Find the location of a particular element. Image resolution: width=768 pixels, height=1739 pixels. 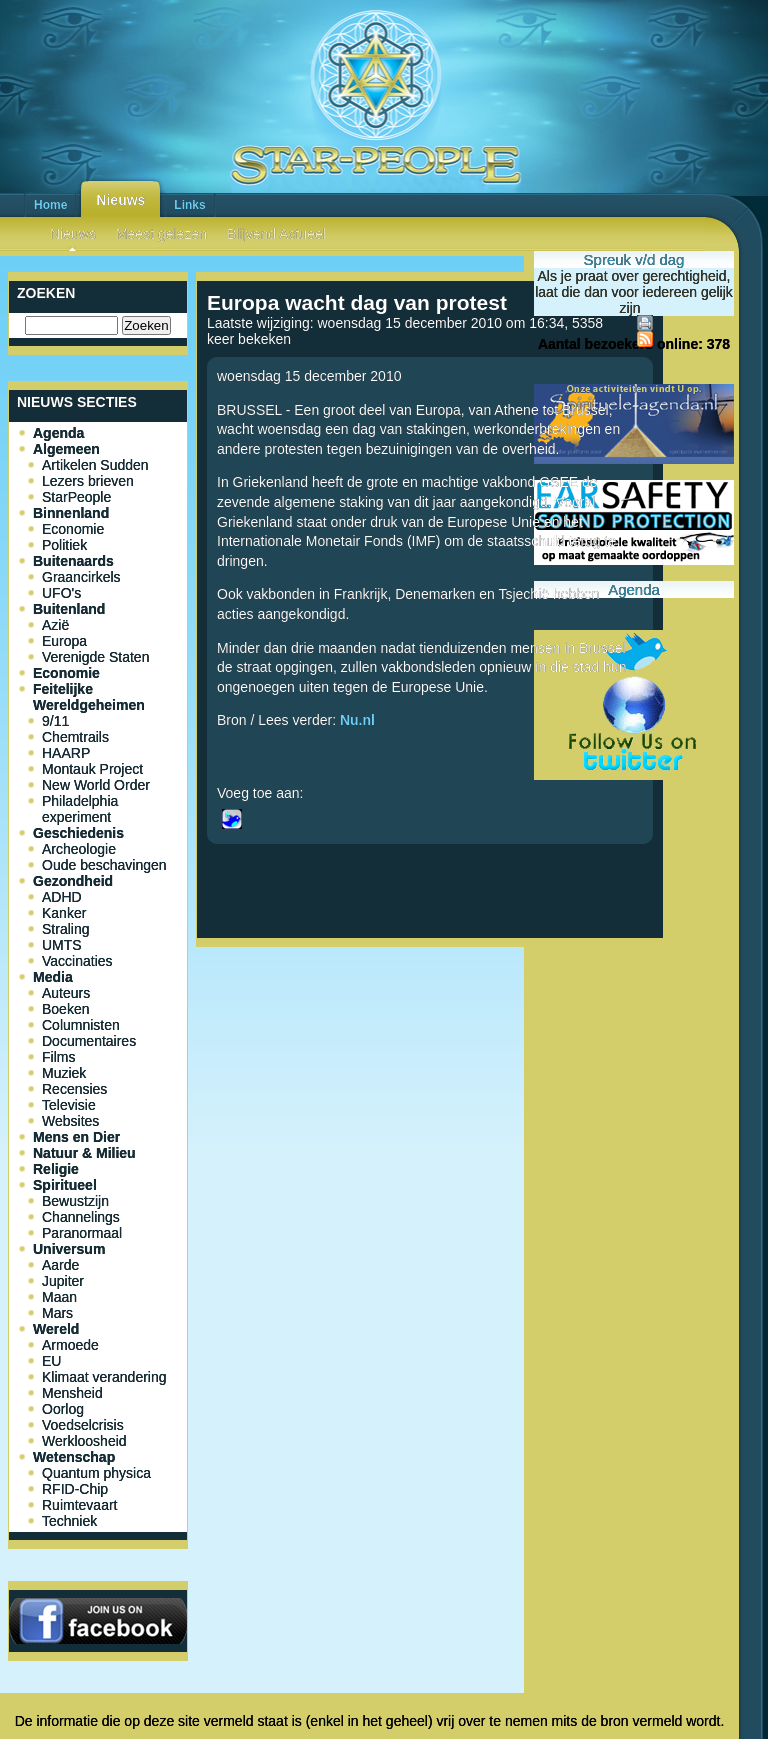

Films is located at coordinates (58, 1057).